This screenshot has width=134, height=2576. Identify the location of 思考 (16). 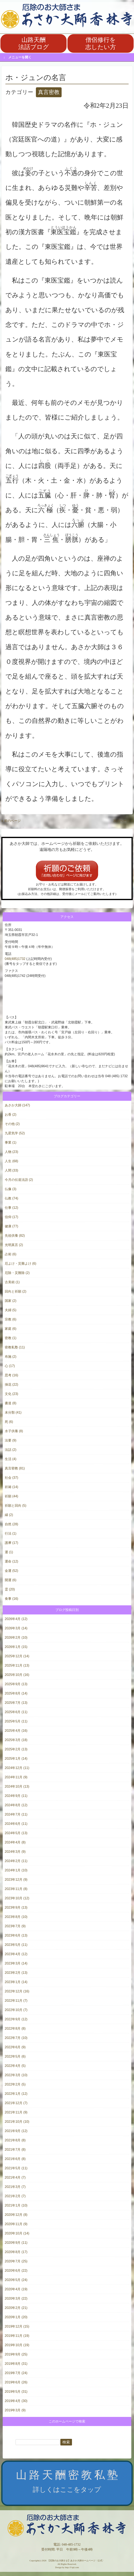
(11, 1375).